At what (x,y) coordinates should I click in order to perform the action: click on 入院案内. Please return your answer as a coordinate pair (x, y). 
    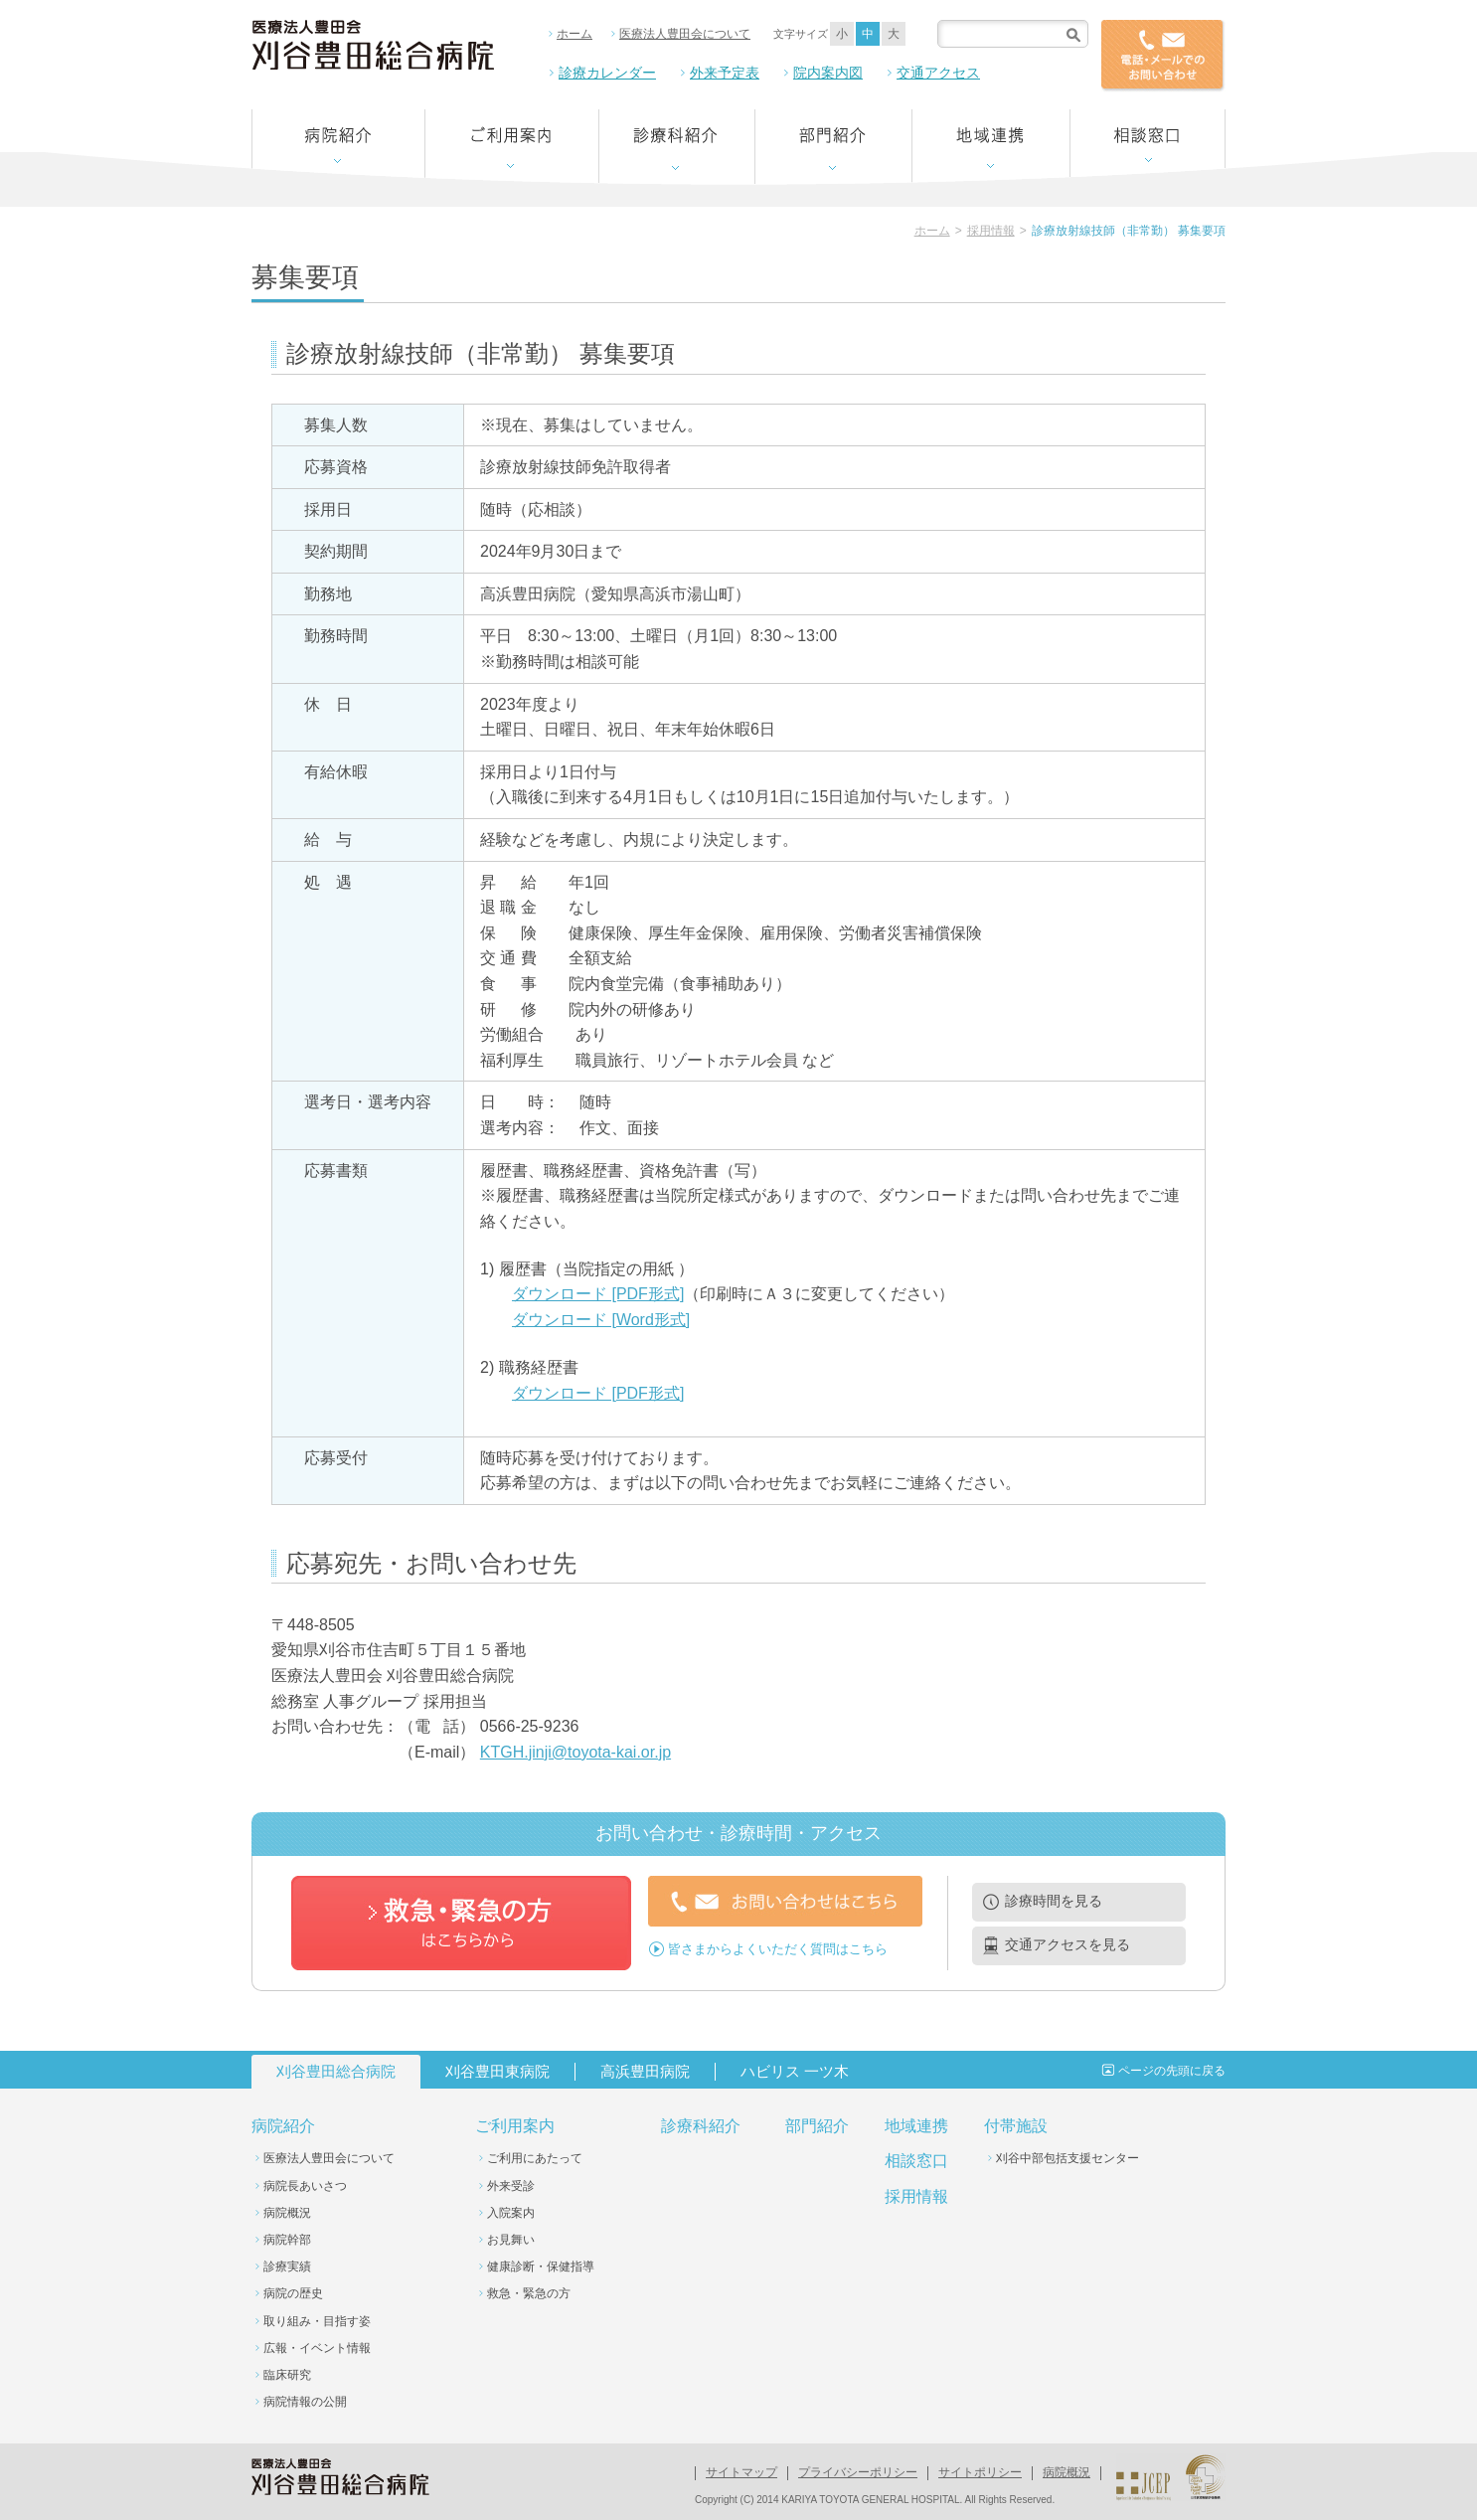
    Looking at the image, I should click on (511, 2213).